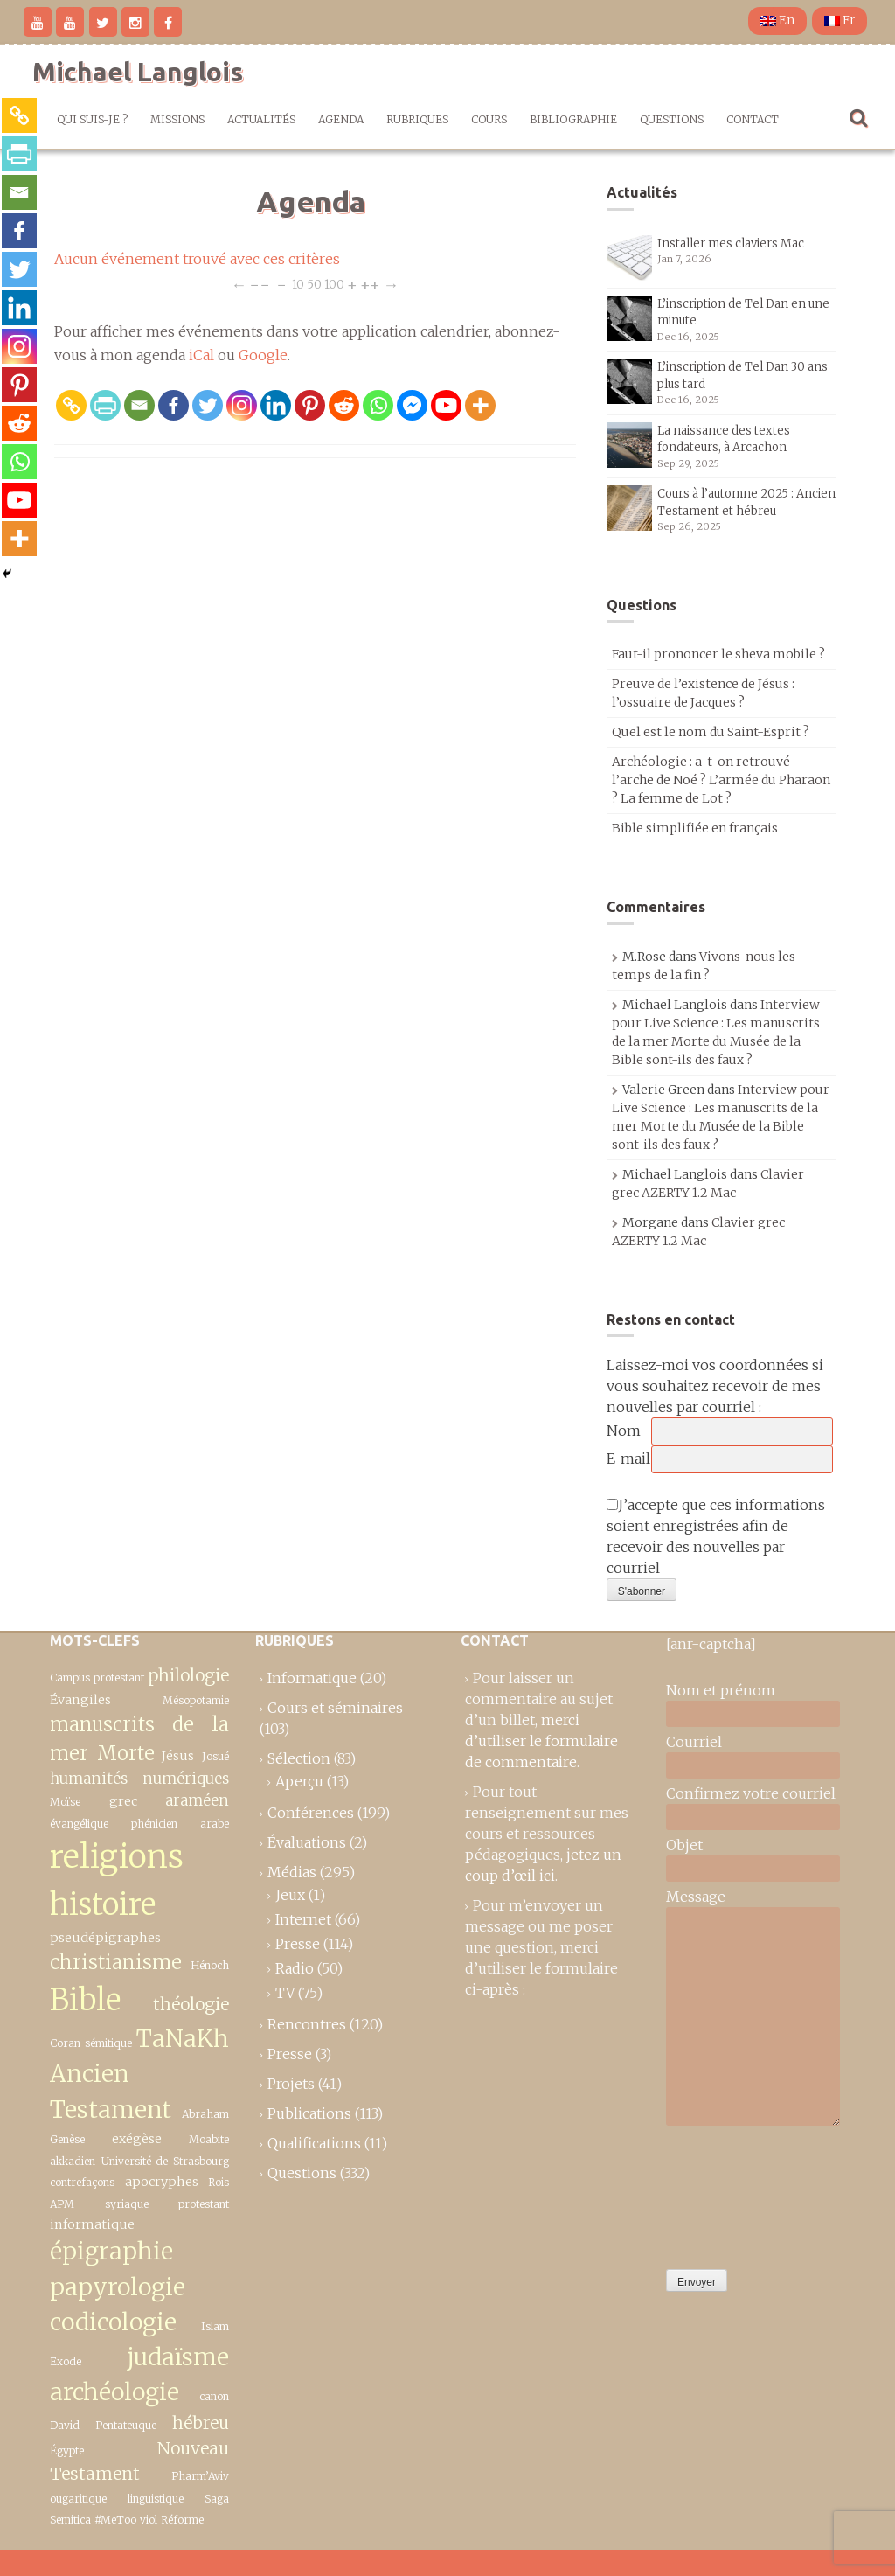 The width and height of the screenshot is (895, 2576). What do you see at coordinates (114, 2392) in the screenshot?
I see `archéologie` at bounding box center [114, 2392].